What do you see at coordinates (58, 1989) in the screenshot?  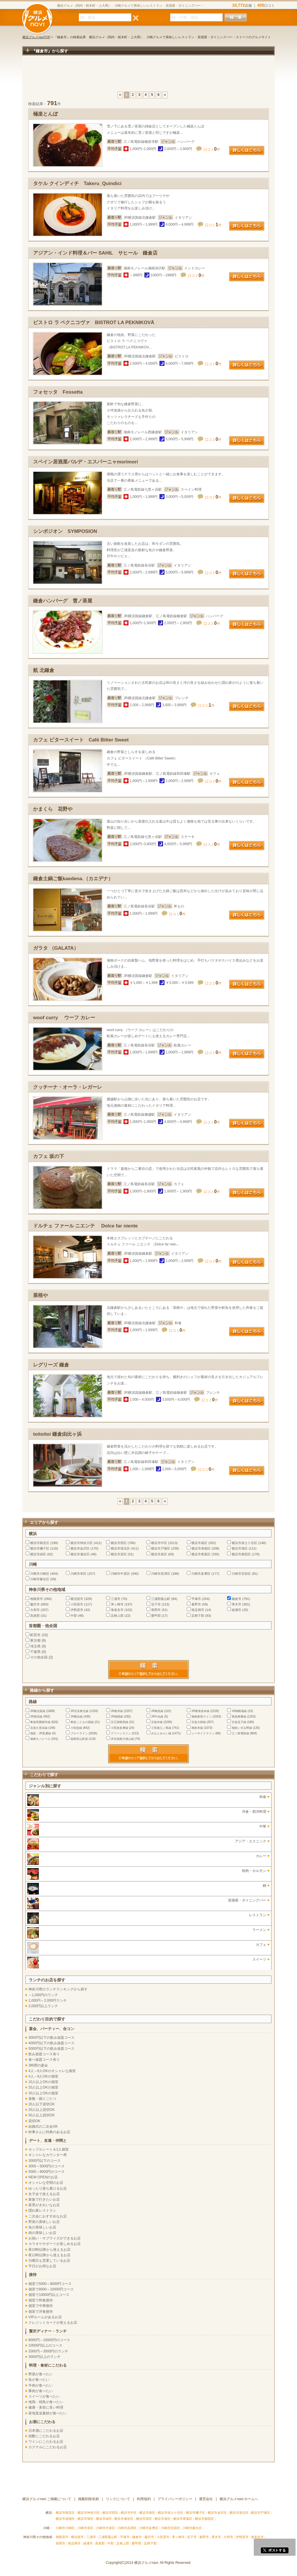 I see `神奈川県のランチランキングから探す` at bounding box center [58, 1989].